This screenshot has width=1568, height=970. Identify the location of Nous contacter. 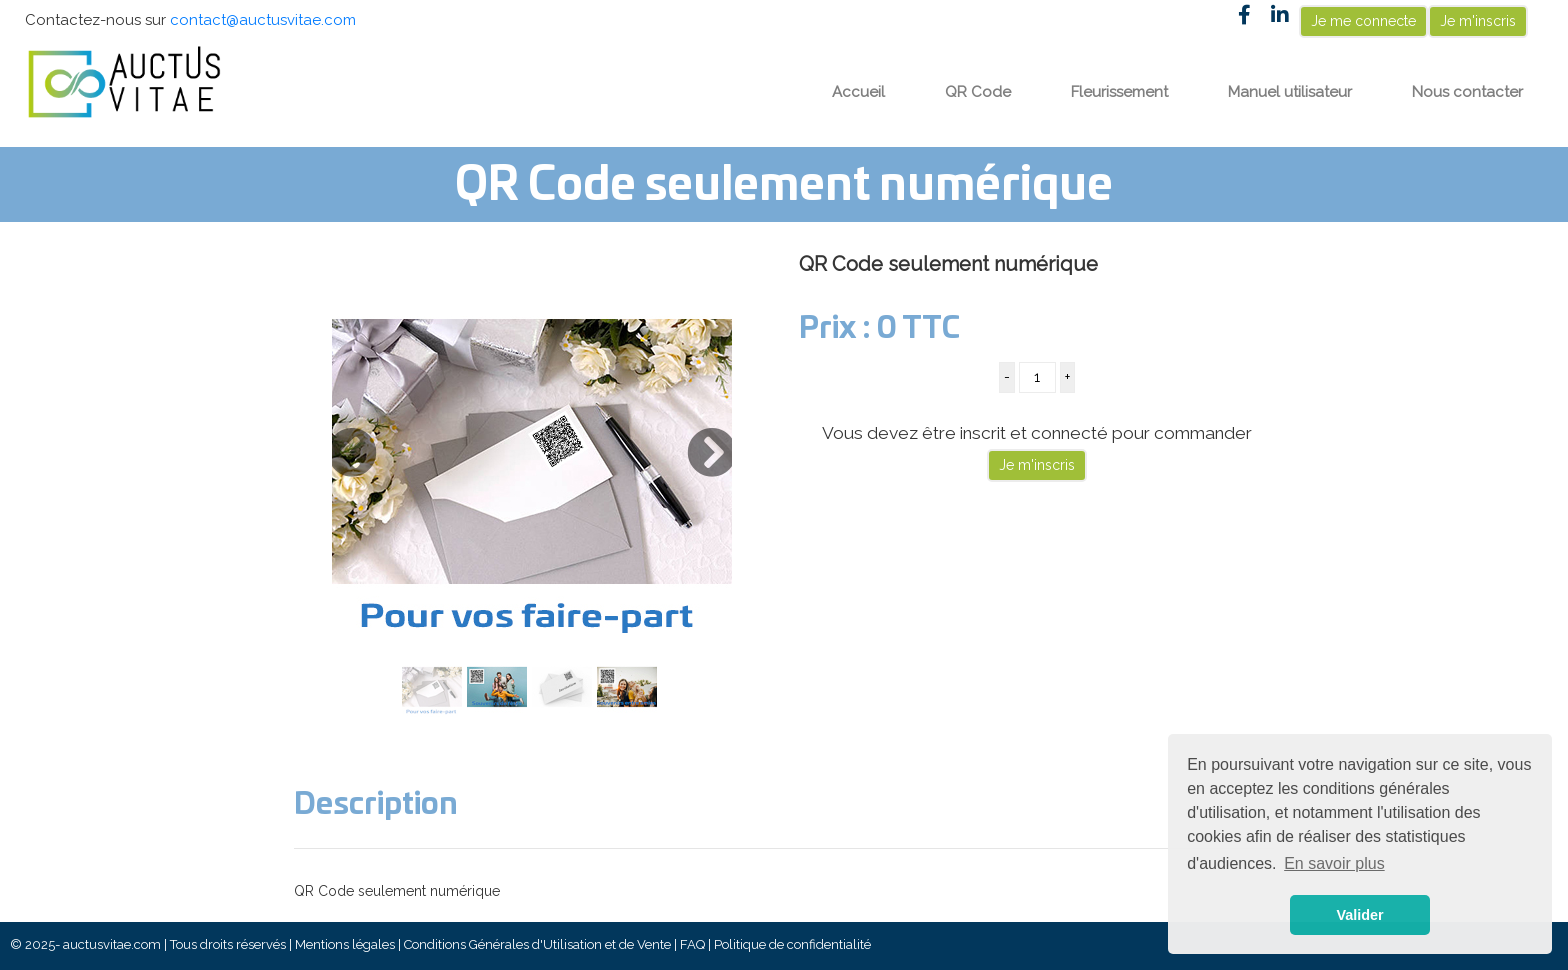
(1467, 92).